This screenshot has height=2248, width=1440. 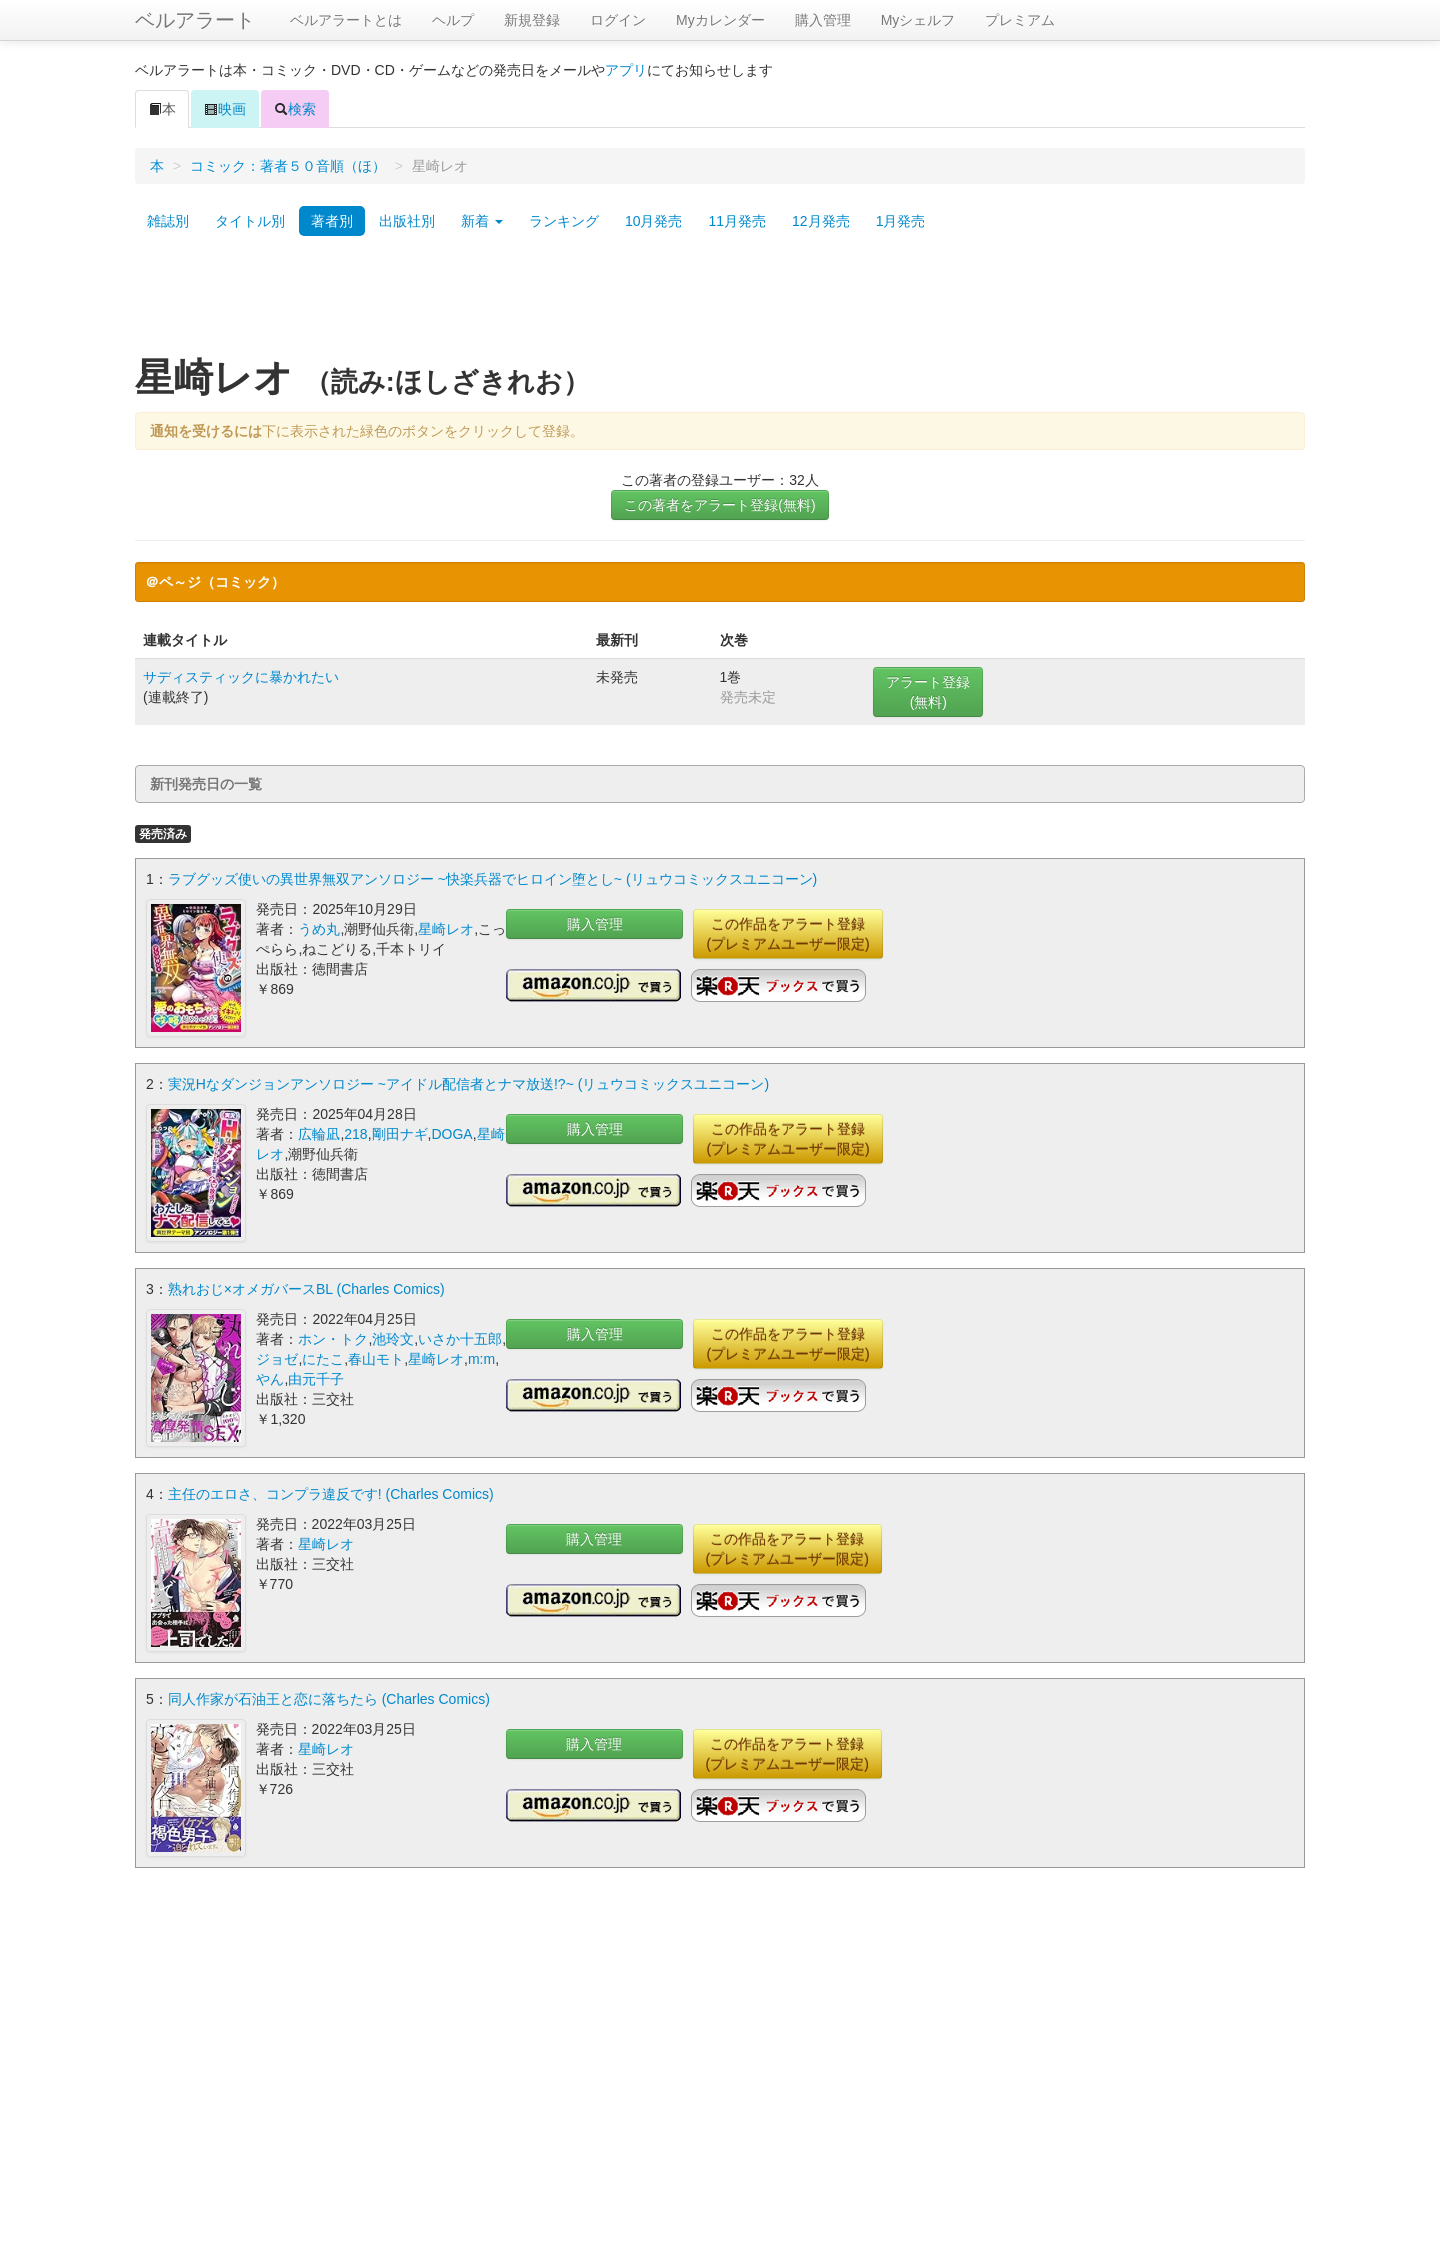 What do you see at coordinates (333, 1339) in the screenshot?
I see `ホン・トク` at bounding box center [333, 1339].